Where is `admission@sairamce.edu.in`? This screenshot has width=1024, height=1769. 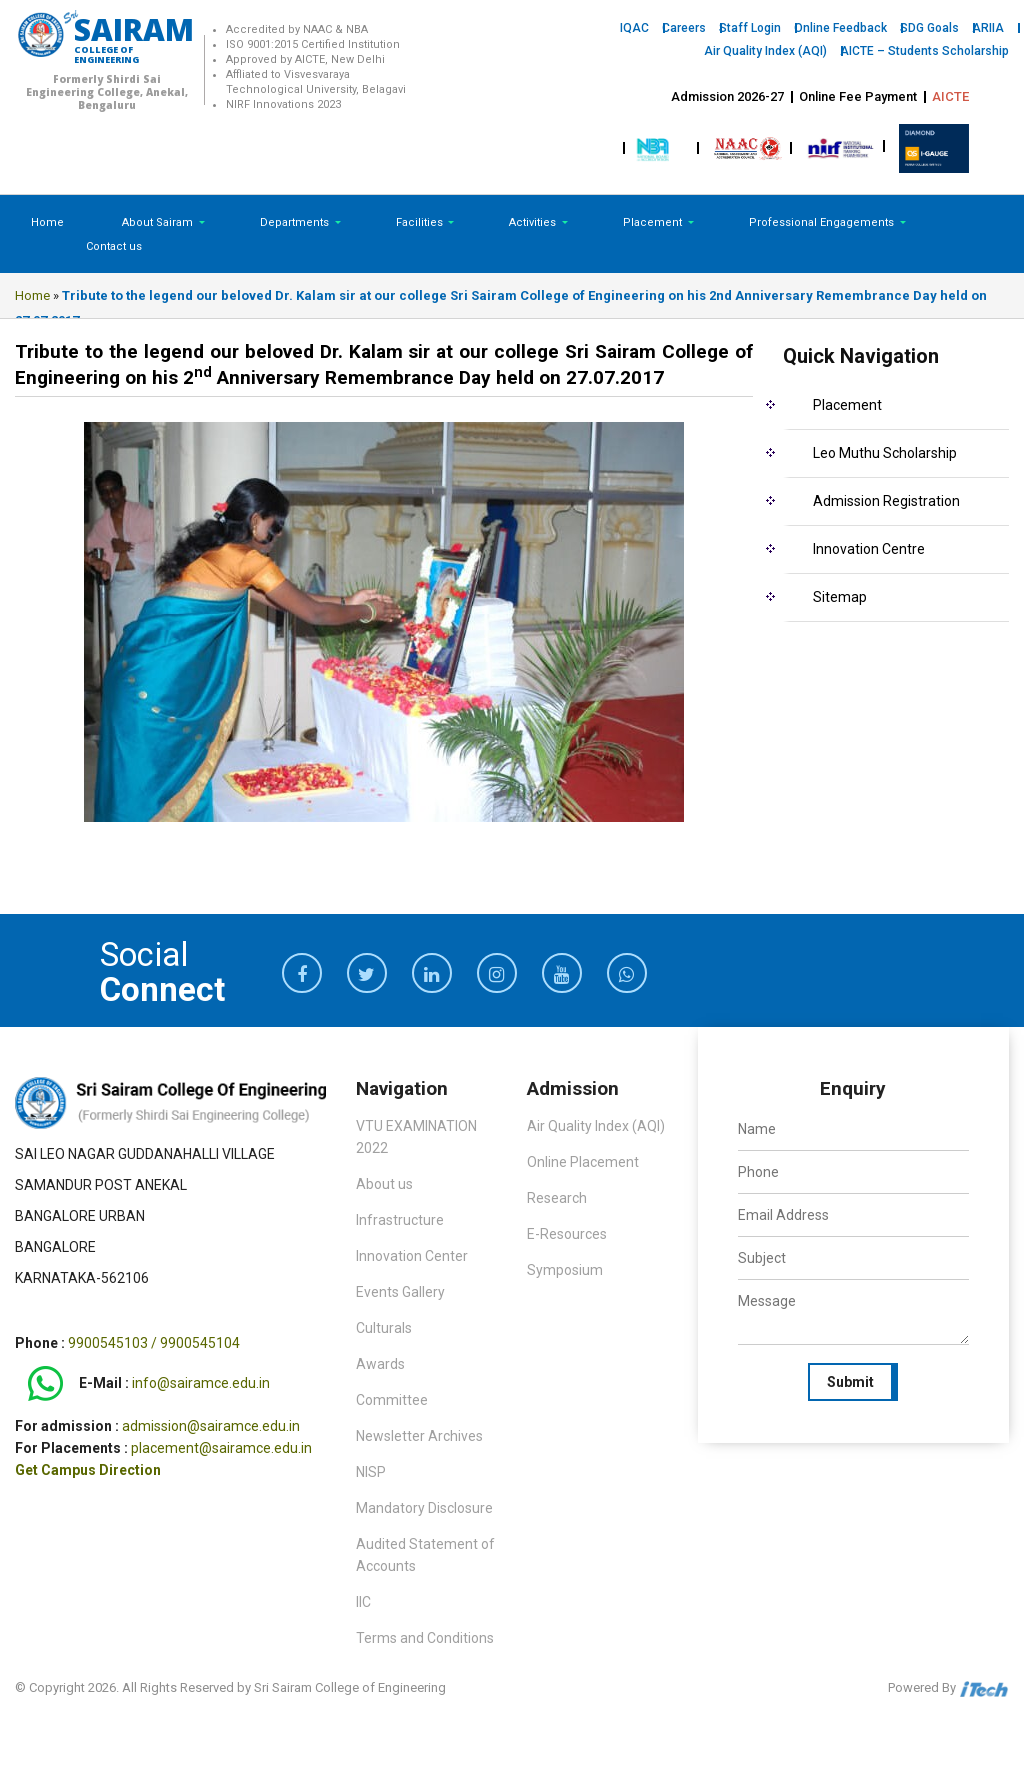 admission@sairamce.edu.in is located at coordinates (211, 1426).